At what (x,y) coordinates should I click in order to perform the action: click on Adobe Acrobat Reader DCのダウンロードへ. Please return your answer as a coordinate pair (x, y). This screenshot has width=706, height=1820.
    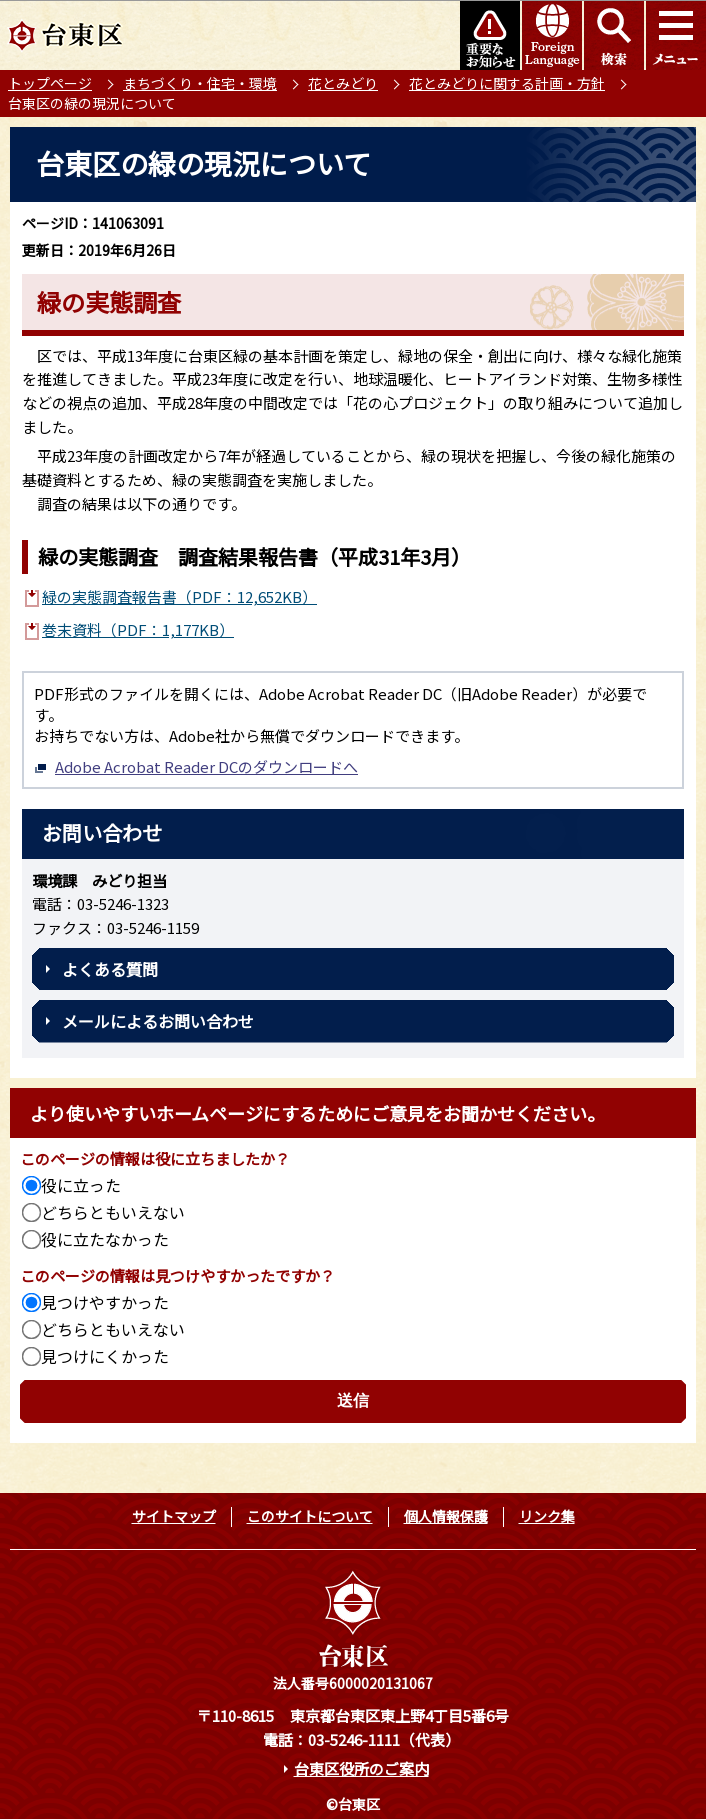
    Looking at the image, I should click on (196, 766).